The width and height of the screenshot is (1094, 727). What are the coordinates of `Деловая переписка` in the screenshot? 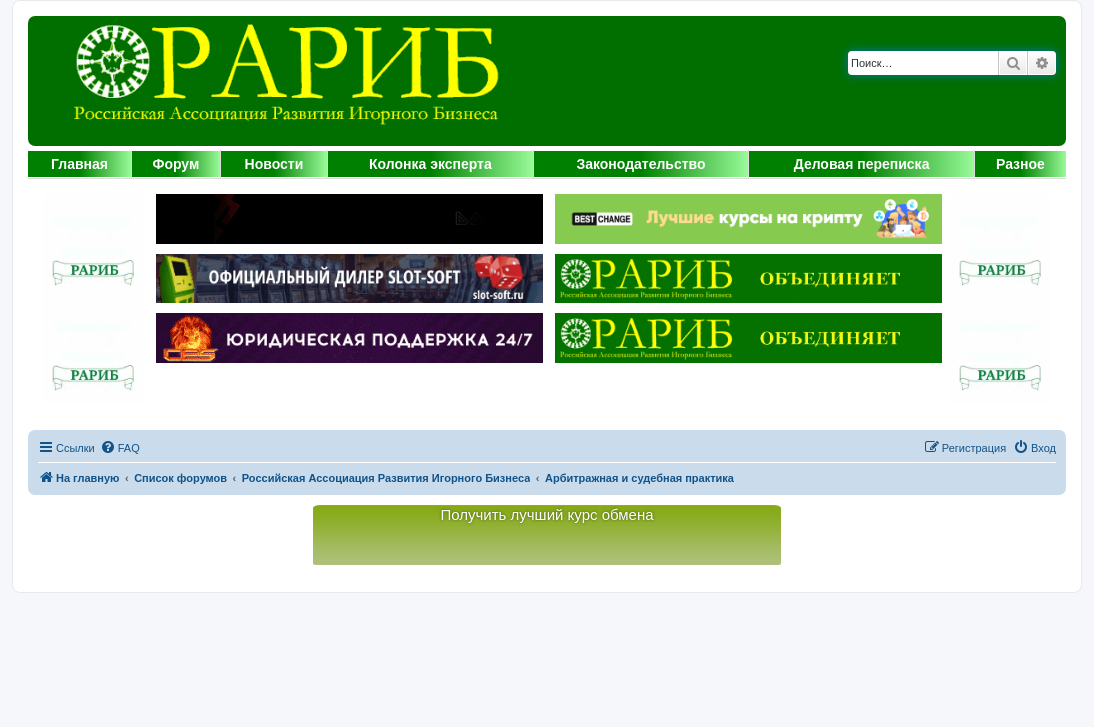 It's located at (862, 164).